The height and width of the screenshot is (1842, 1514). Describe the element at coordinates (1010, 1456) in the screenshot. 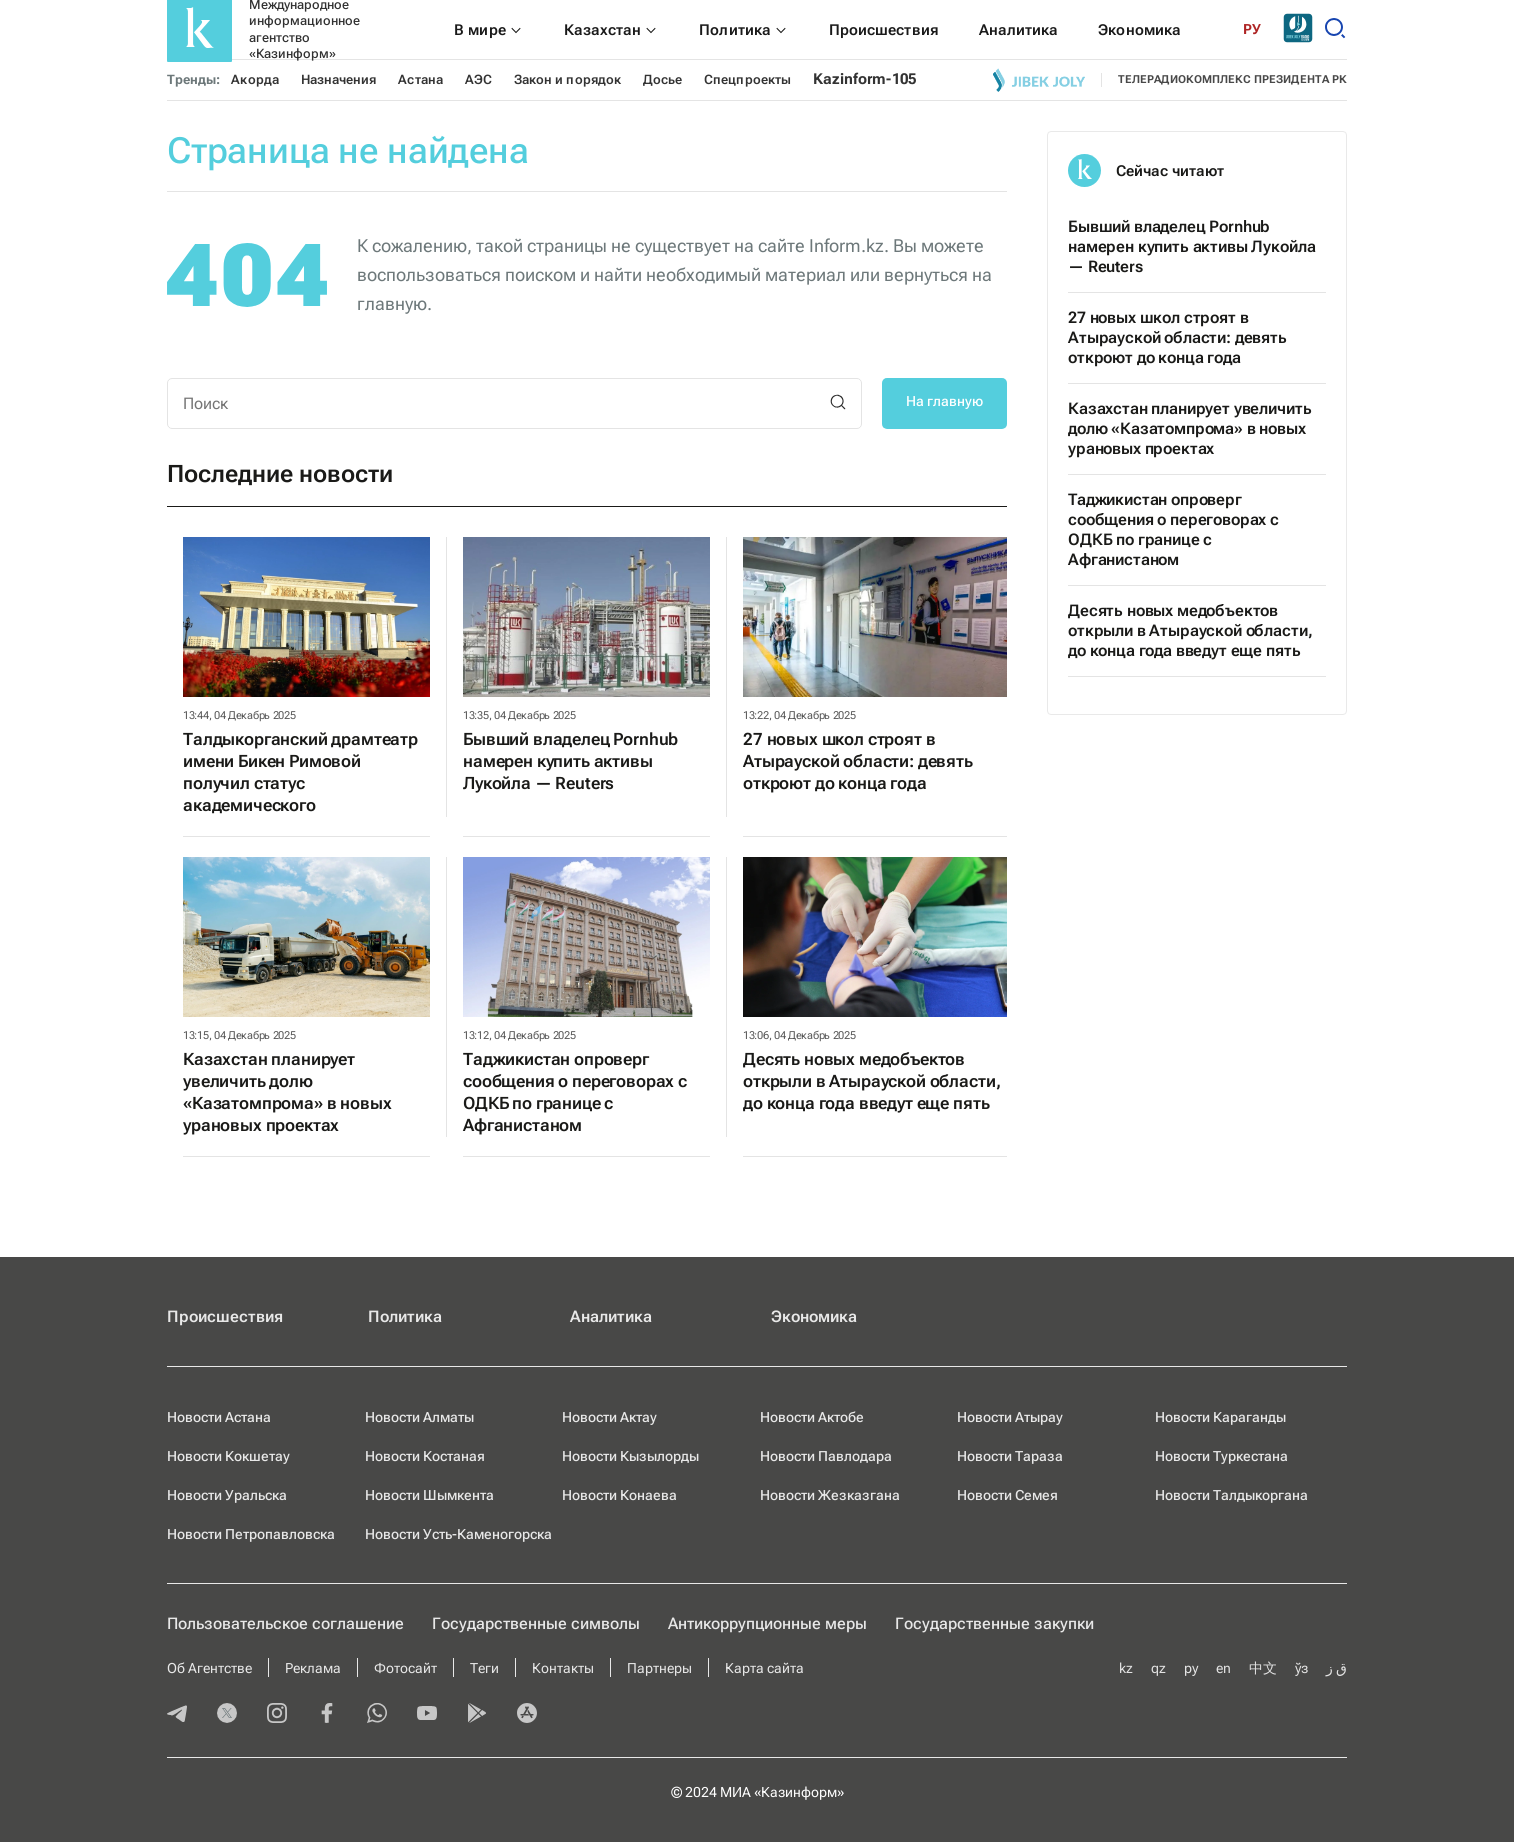

I see `Новости Тараза` at that location.